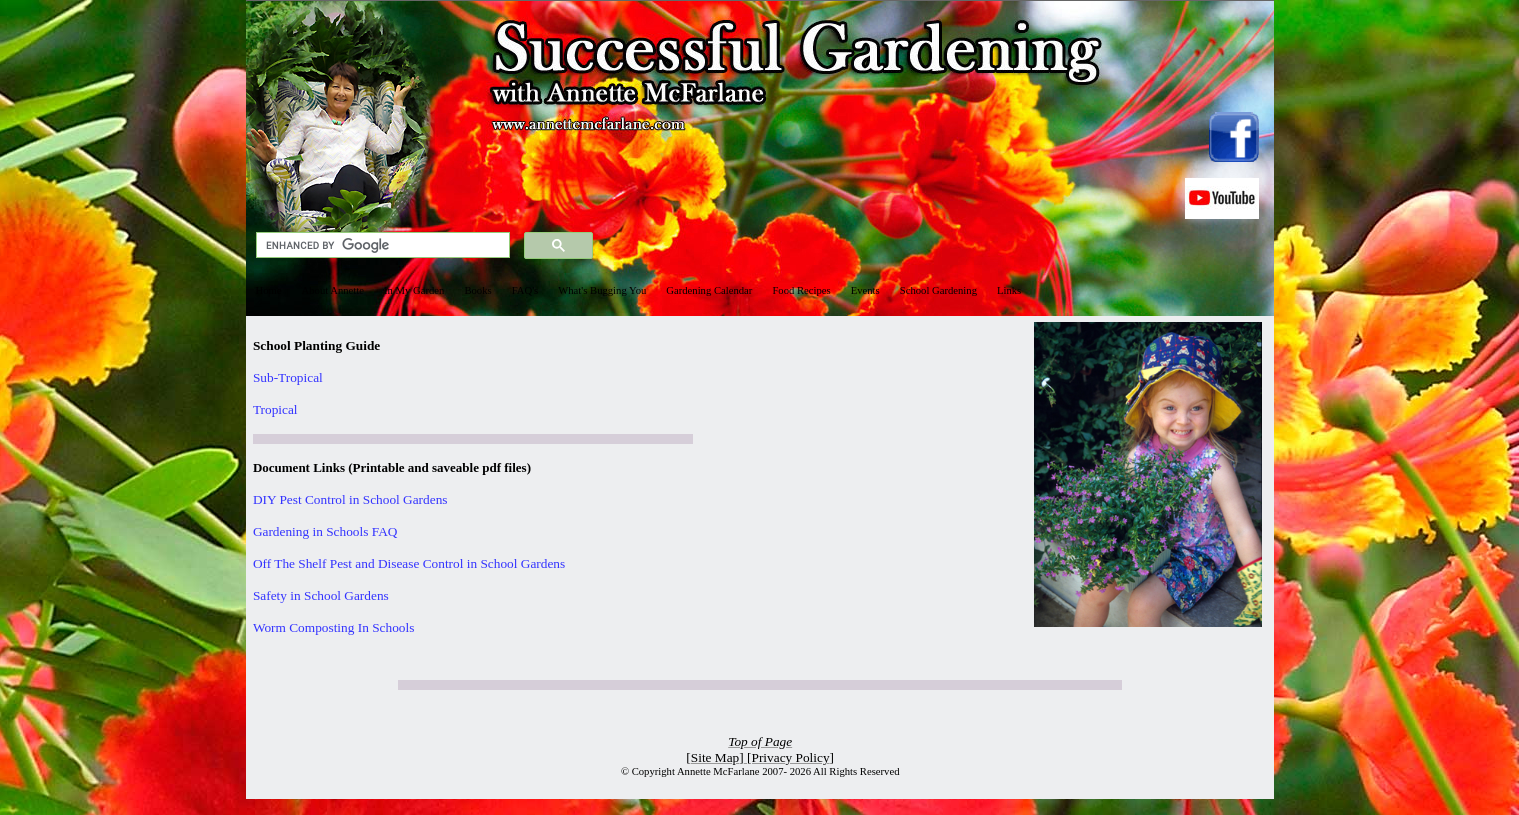 This screenshot has width=1519, height=815. What do you see at coordinates (381, 245) in the screenshot?
I see `[search]` at bounding box center [381, 245].